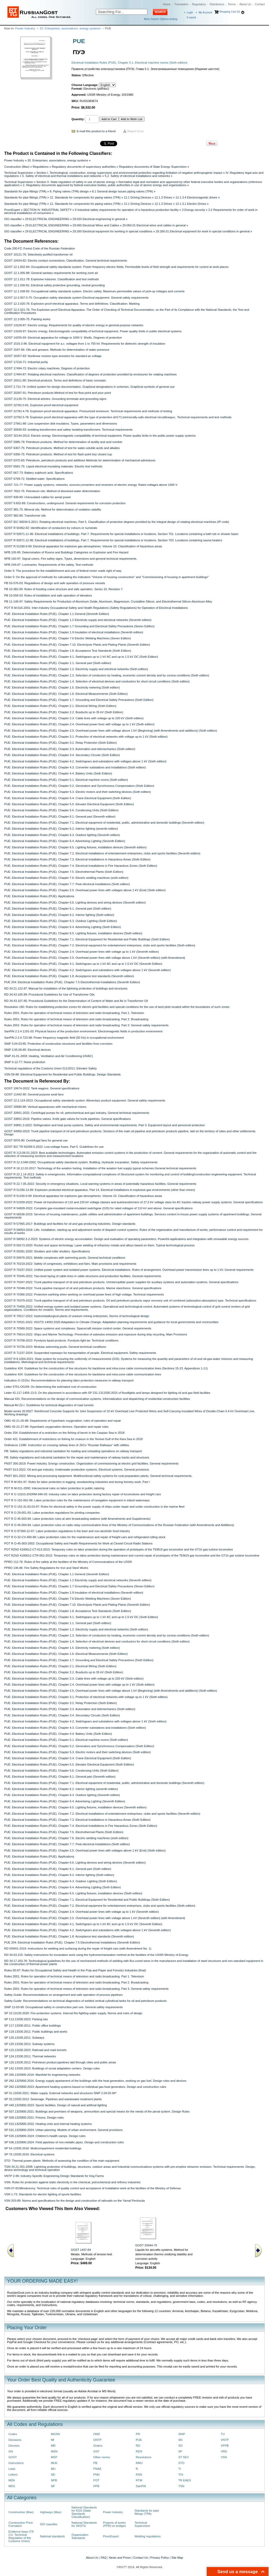  What do you see at coordinates (54, 2457) in the screenshot?
I see `MSP` at bounding box center [54, 2457].